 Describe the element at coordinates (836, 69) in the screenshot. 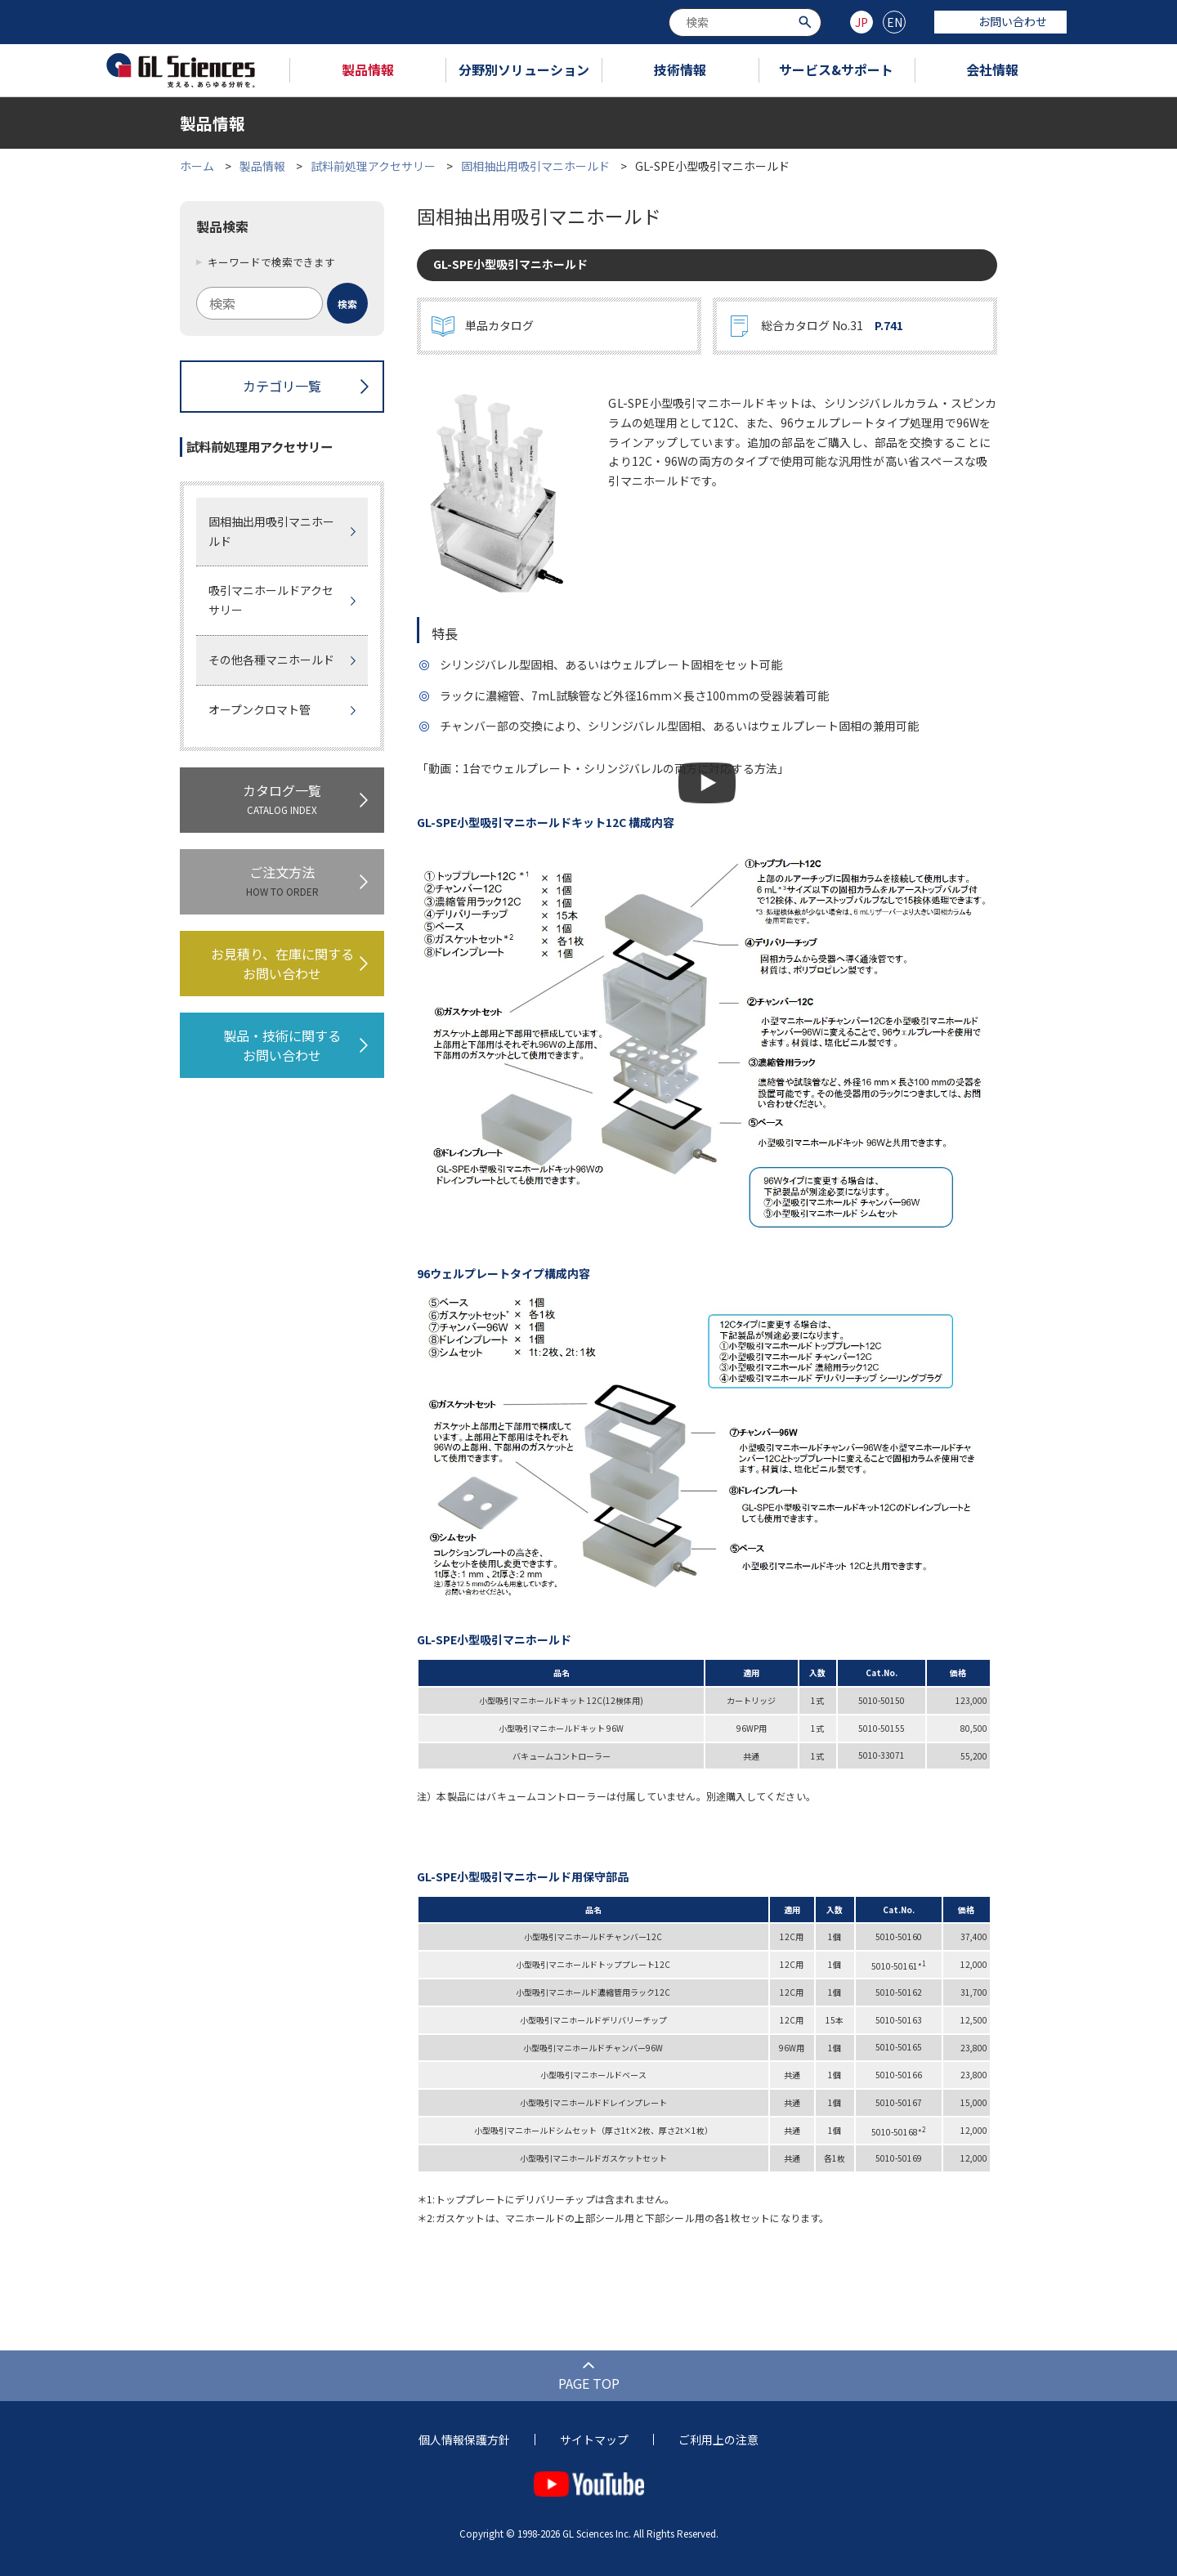

I see `サービス&サポート` at that location.